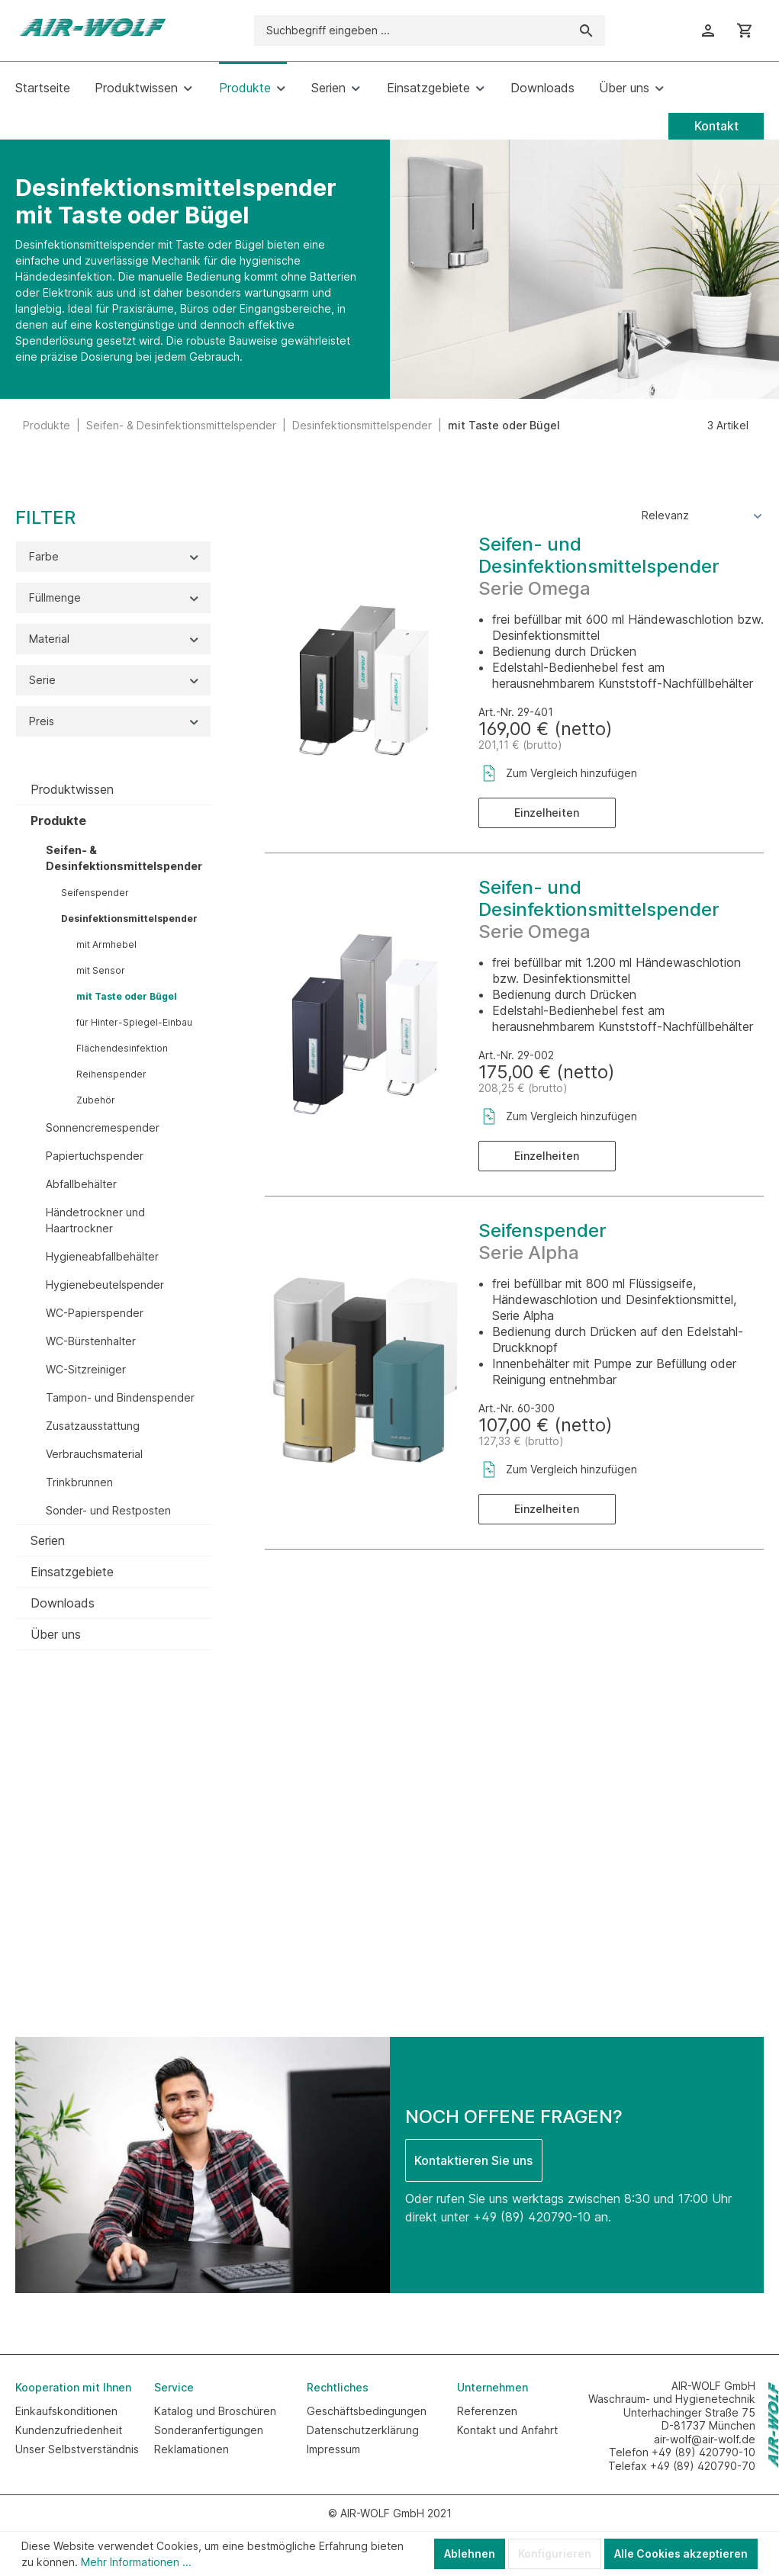 Image resolution: width=779 pixels, height=2576 pixels. Describe the element at coordinates (115, 721) in the screenshot. I see `Preis` at that location.